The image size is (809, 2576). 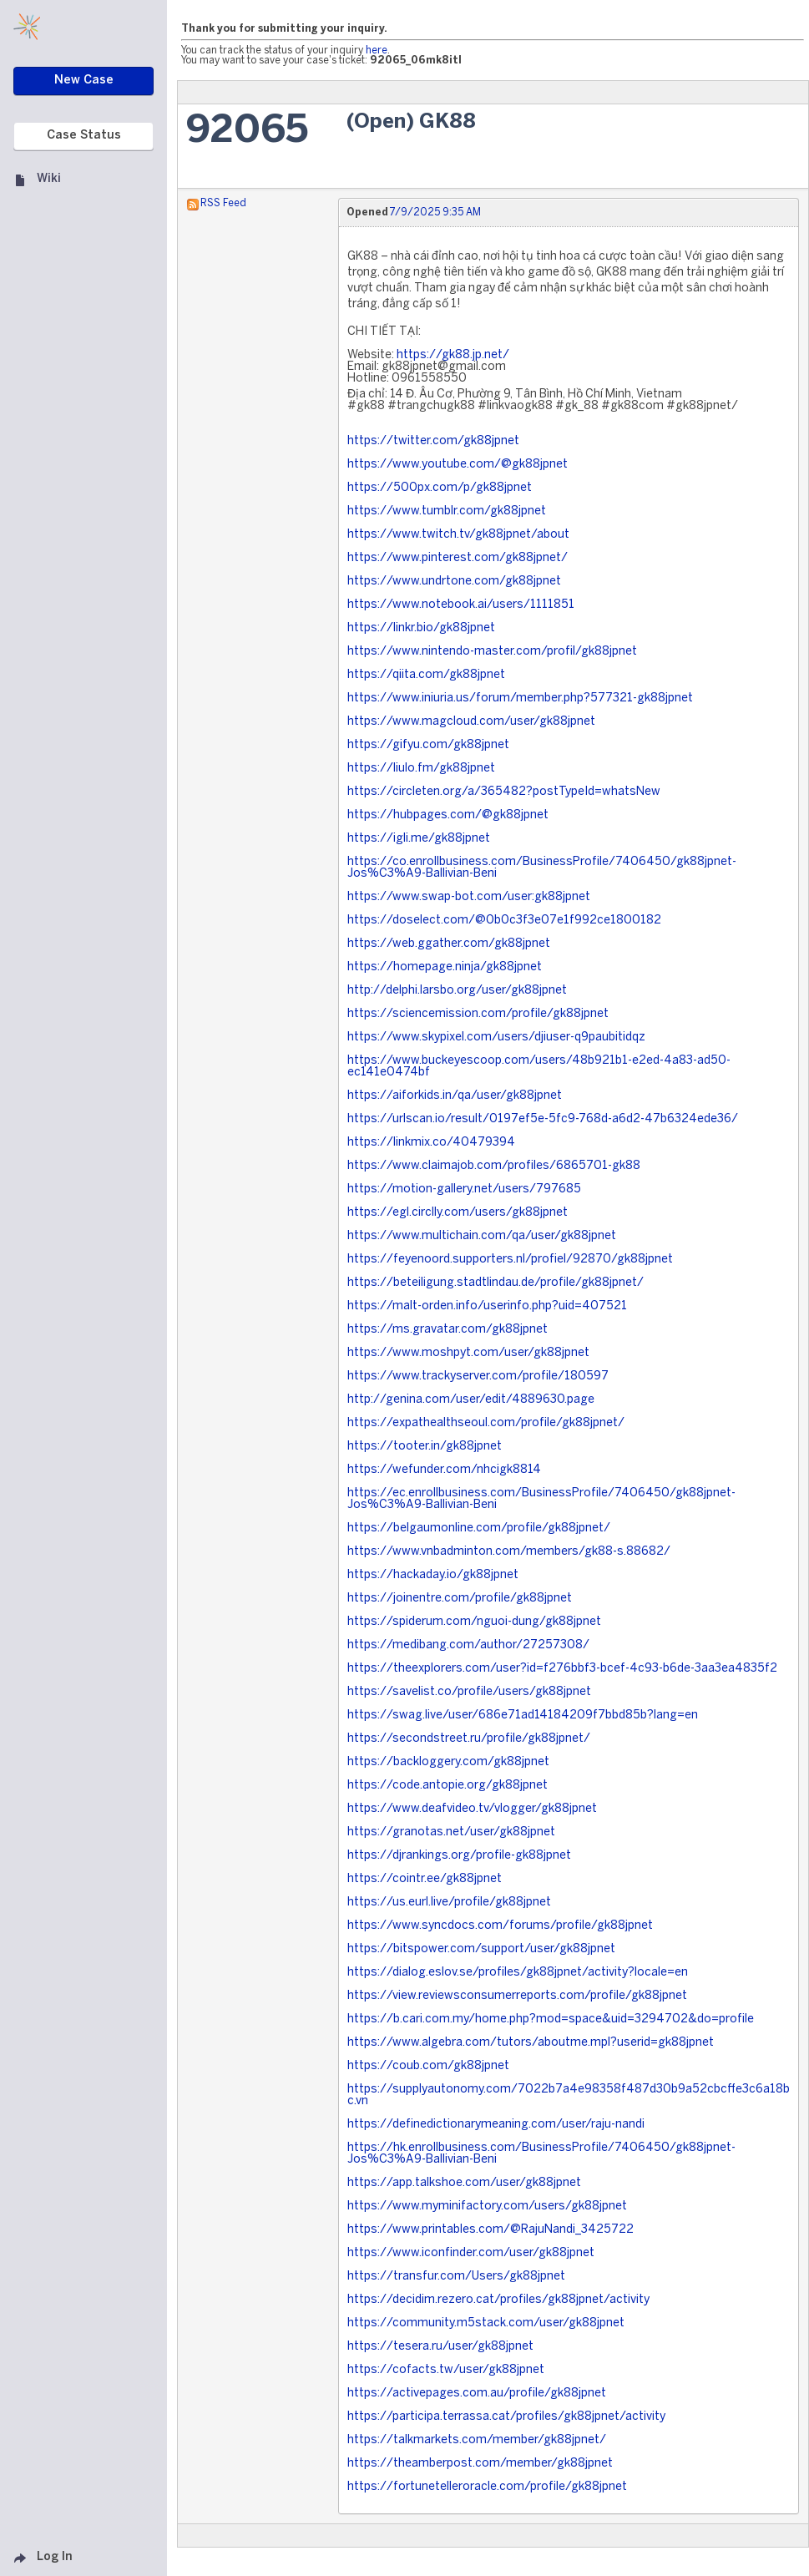 What do you see at coordinates (451, 1832) in the screenshot?
I see `https://granotas.net/user/gk88jpnet` at bounding box center [451, 1832].